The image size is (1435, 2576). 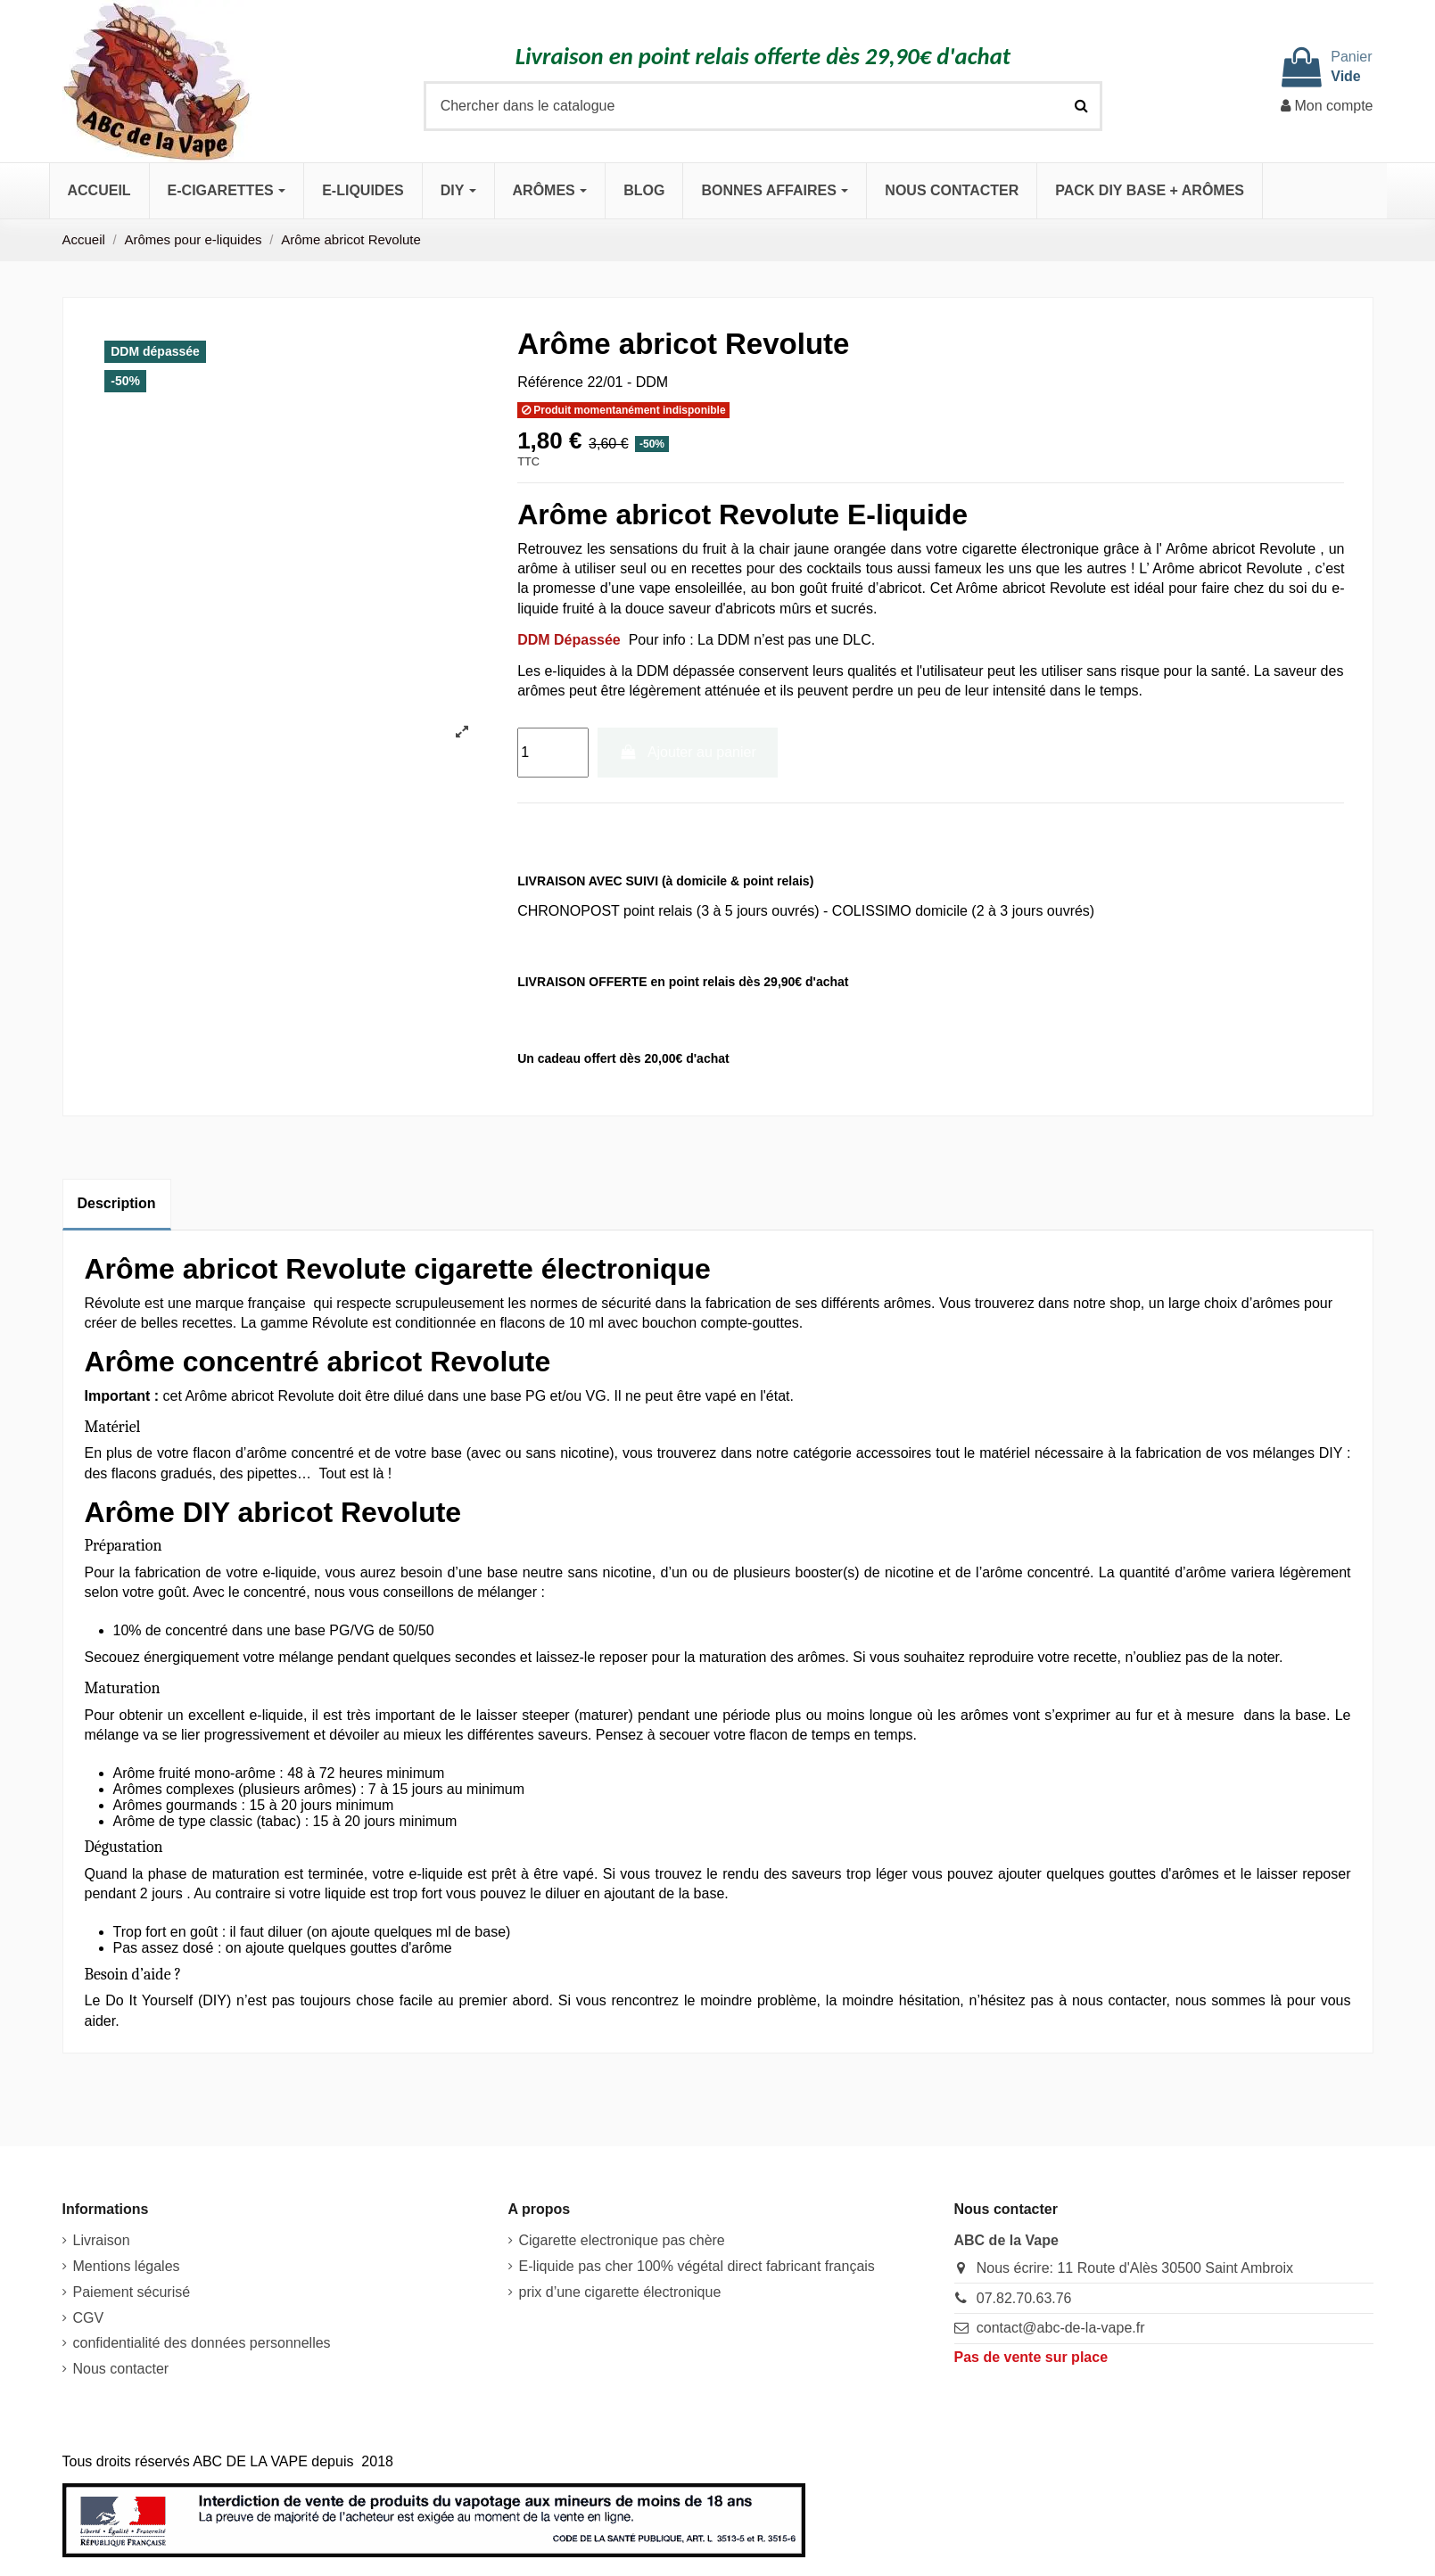 What do you see at coordinates (121, 2368) in the screenshot?
I see `Nous contacter` at bounding box center [121, 2368].